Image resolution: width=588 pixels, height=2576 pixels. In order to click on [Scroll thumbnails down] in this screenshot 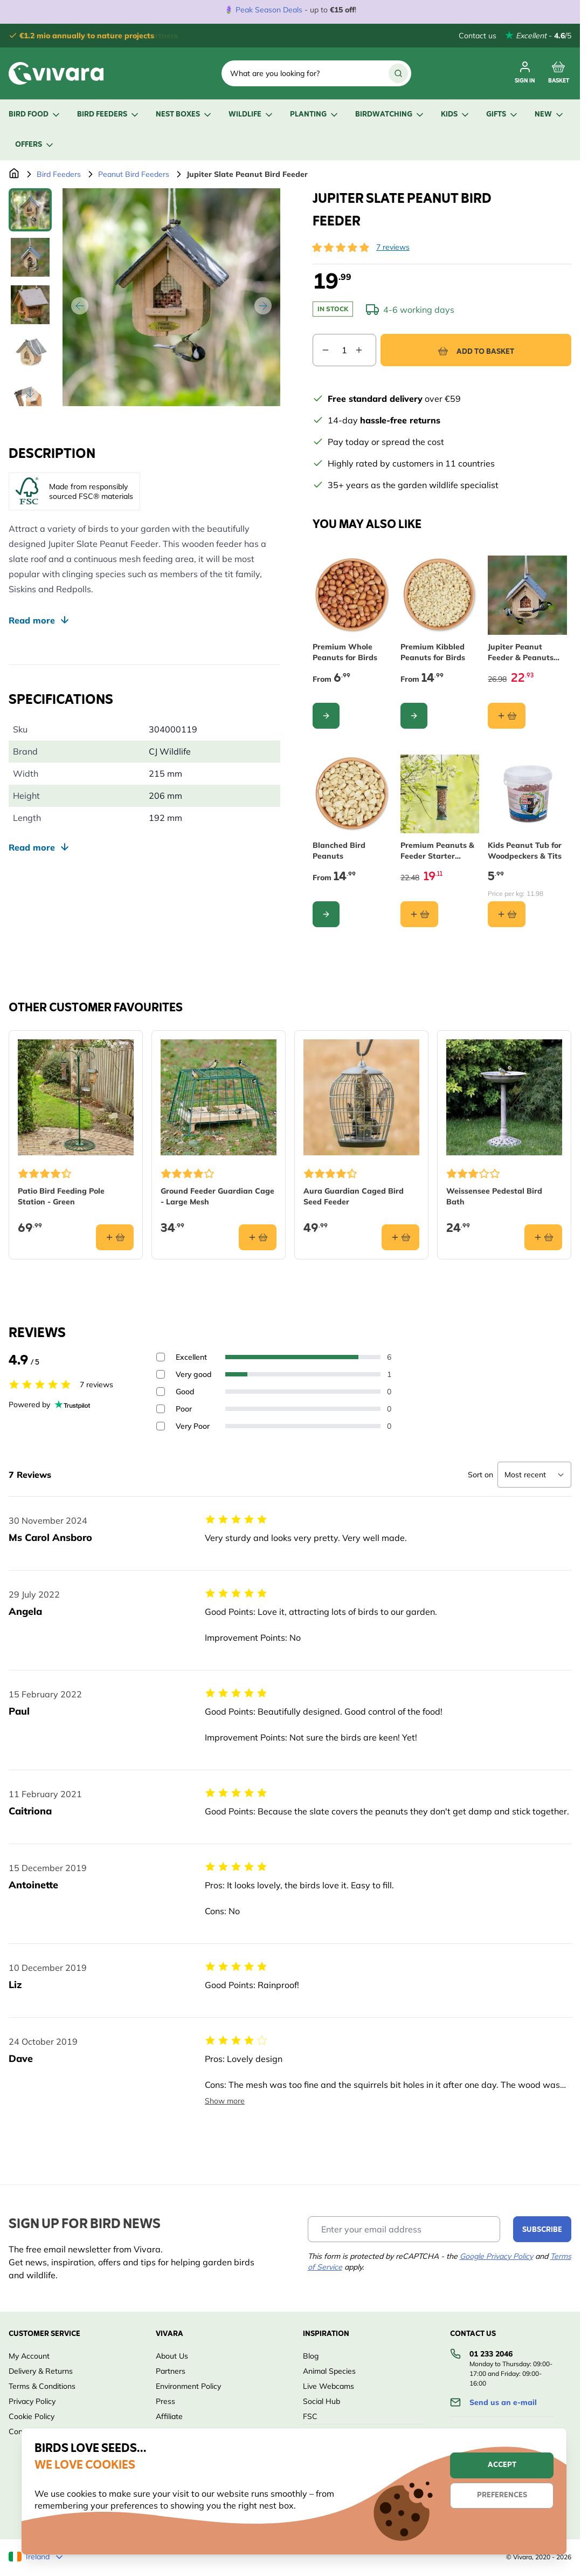, I will do `click(30, 393)`.